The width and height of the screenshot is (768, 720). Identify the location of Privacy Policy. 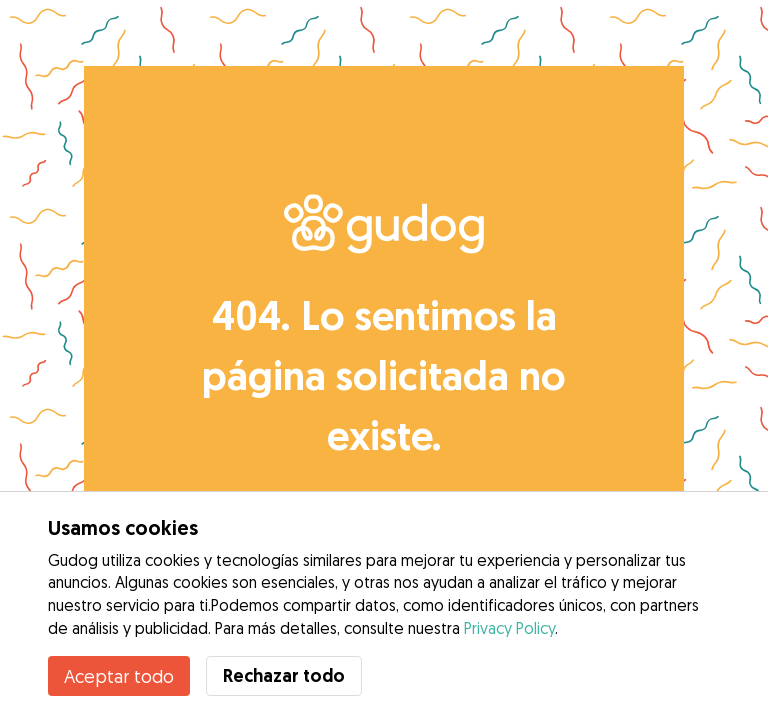
(509, 628).